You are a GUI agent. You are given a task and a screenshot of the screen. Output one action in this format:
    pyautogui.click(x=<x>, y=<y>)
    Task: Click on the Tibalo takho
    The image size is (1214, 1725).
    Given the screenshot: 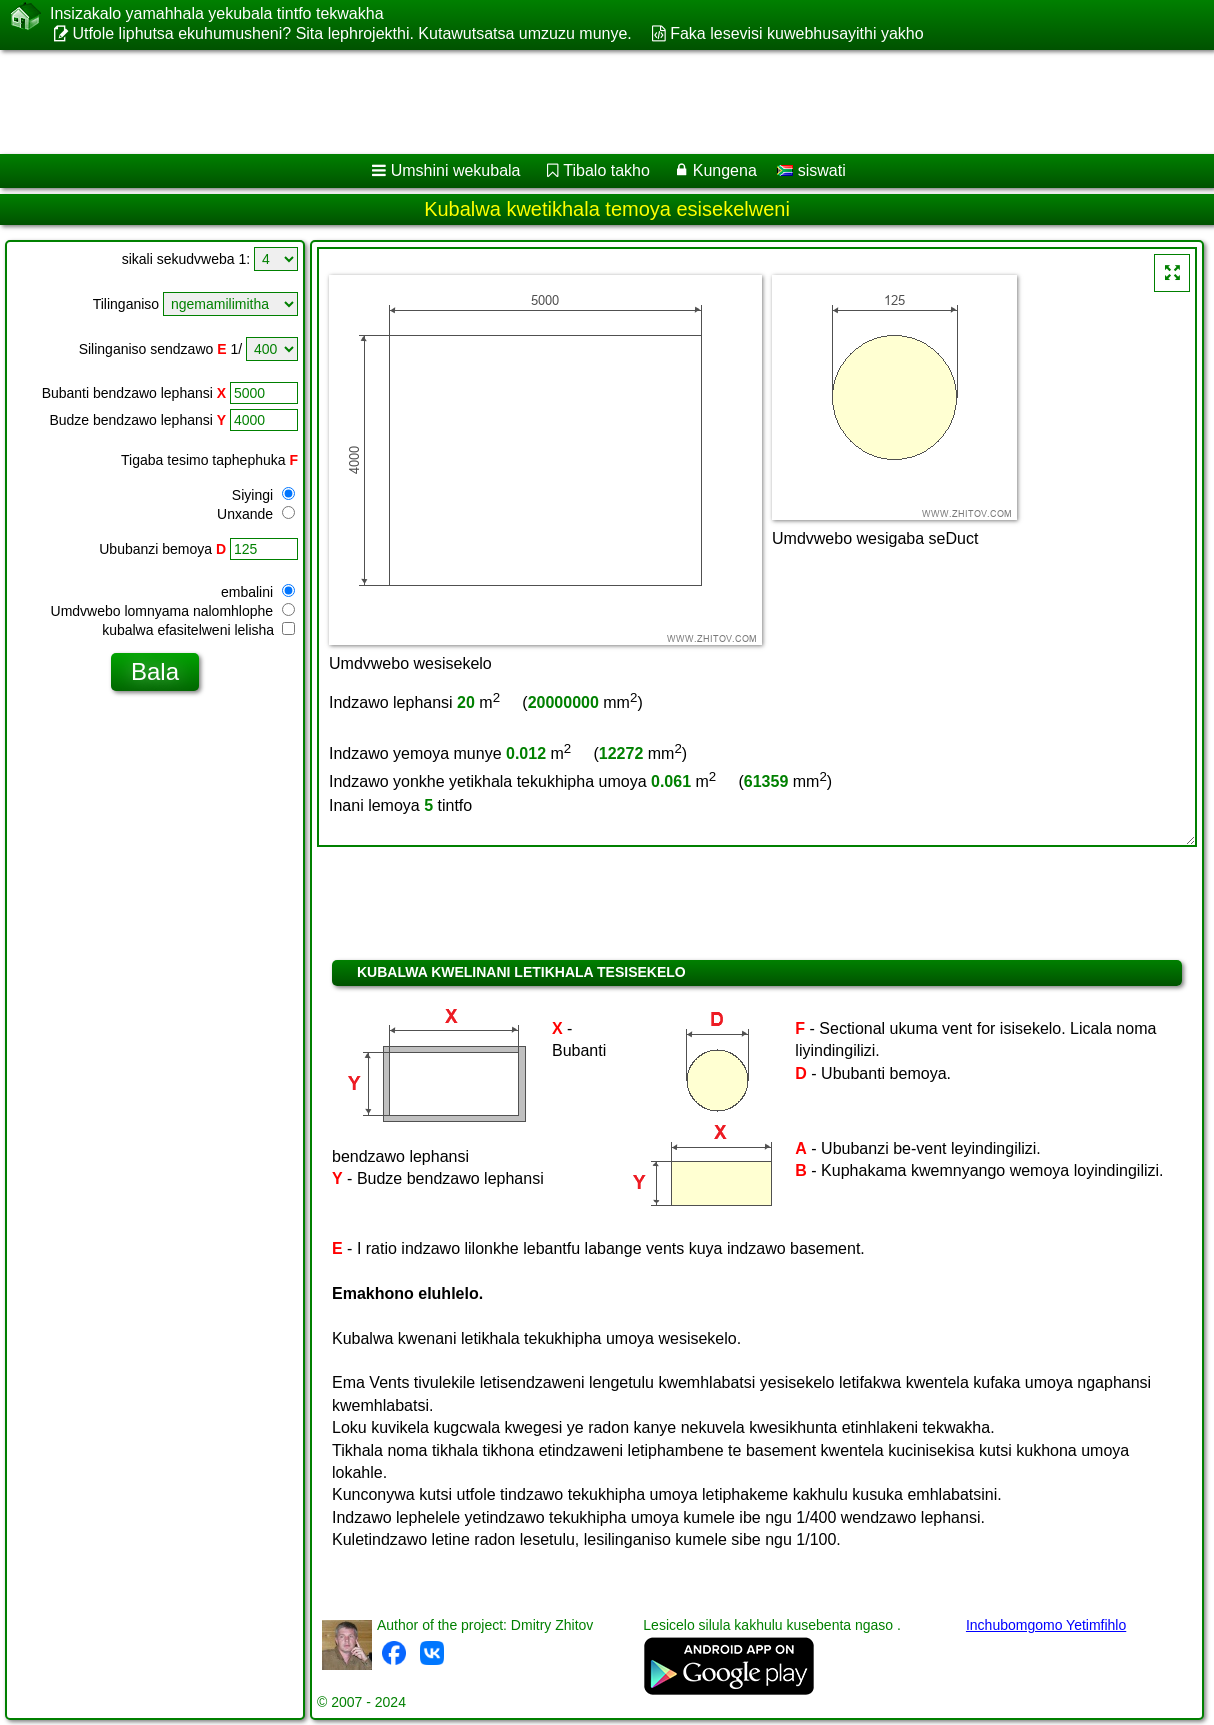 What is the action you would take?
    pyautogui.click(x=606, y=170)
    